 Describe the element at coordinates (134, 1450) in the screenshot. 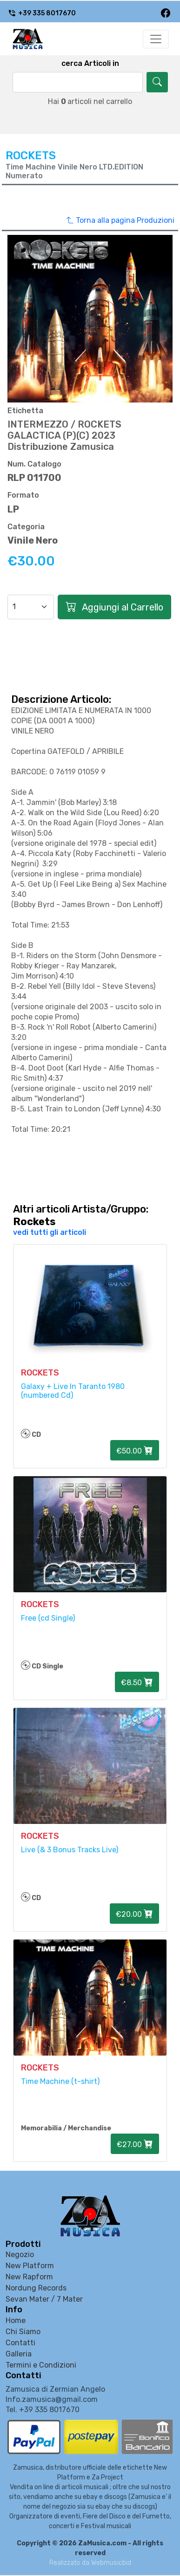

I see `€50.00` at that location.